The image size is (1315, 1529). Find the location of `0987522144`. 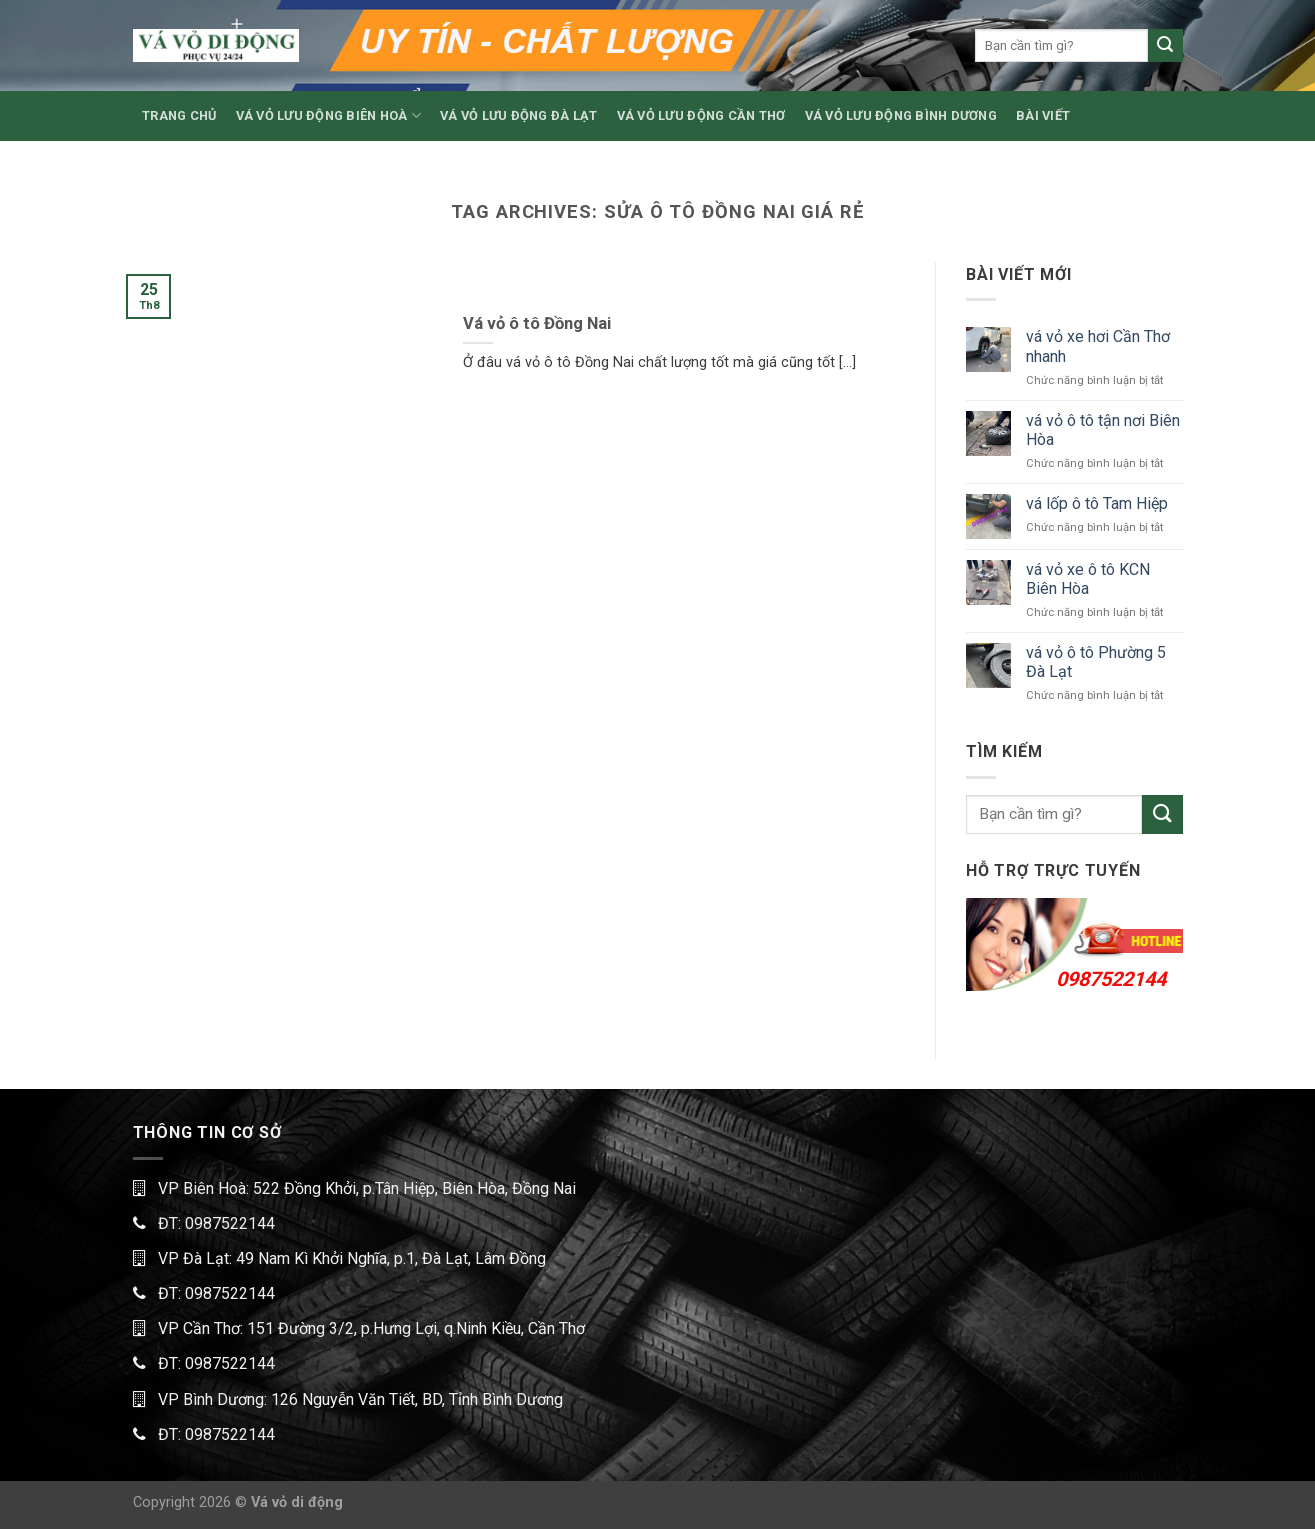

0987522144 is located at coordinates (1111, 979).